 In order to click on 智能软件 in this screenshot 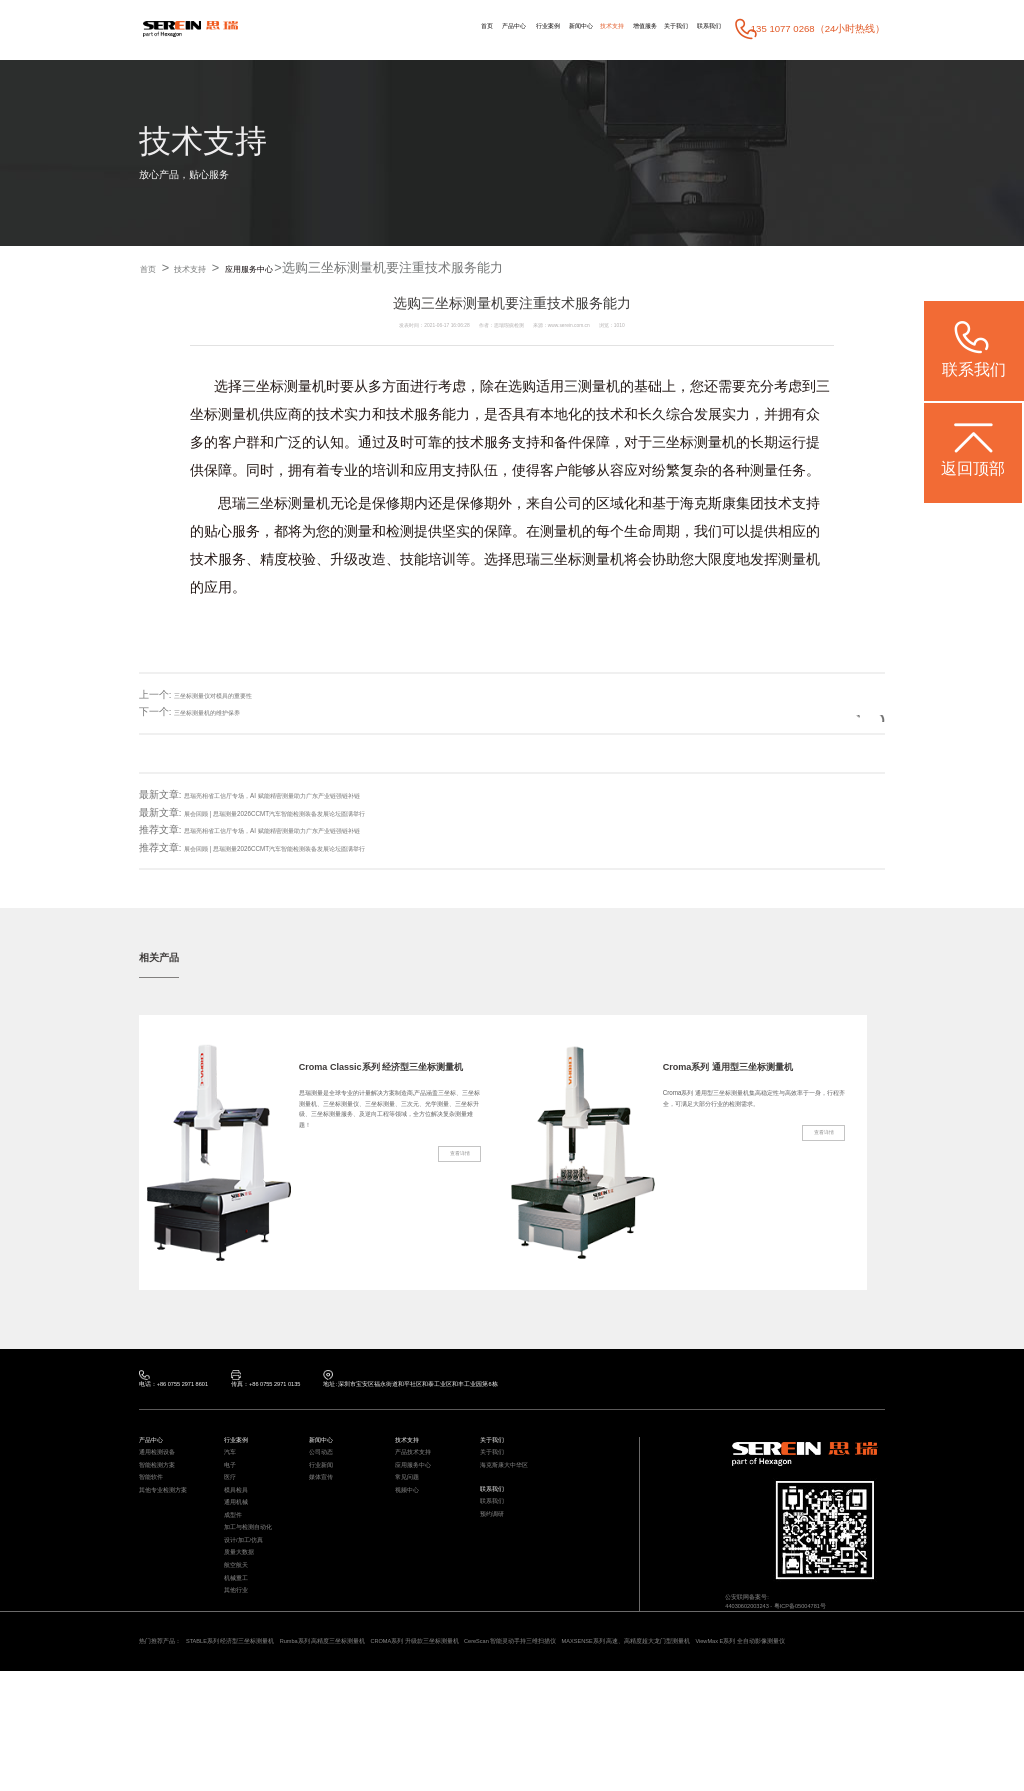, I will do `click(157, 1509)`.